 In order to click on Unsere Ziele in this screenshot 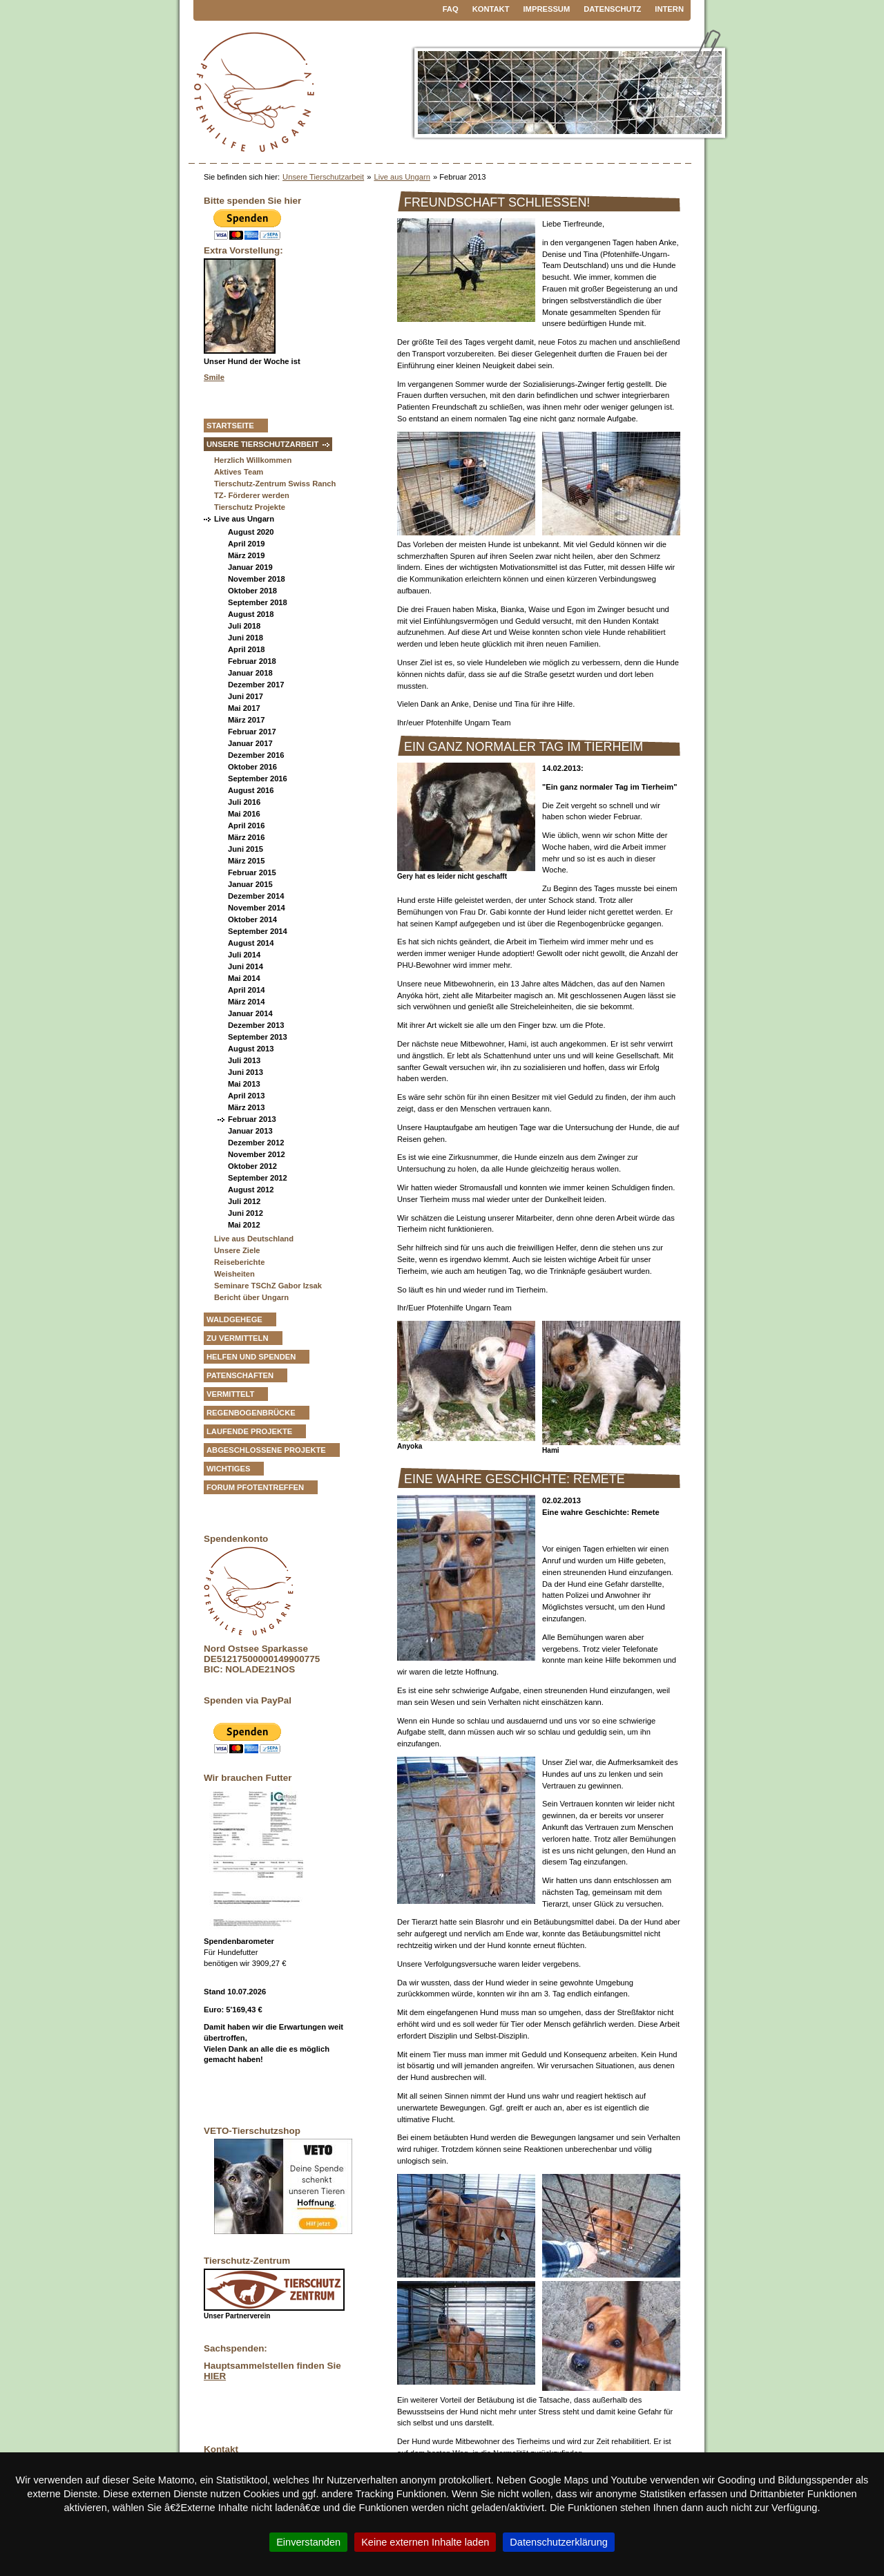, I will do `click(237, 1250)`.